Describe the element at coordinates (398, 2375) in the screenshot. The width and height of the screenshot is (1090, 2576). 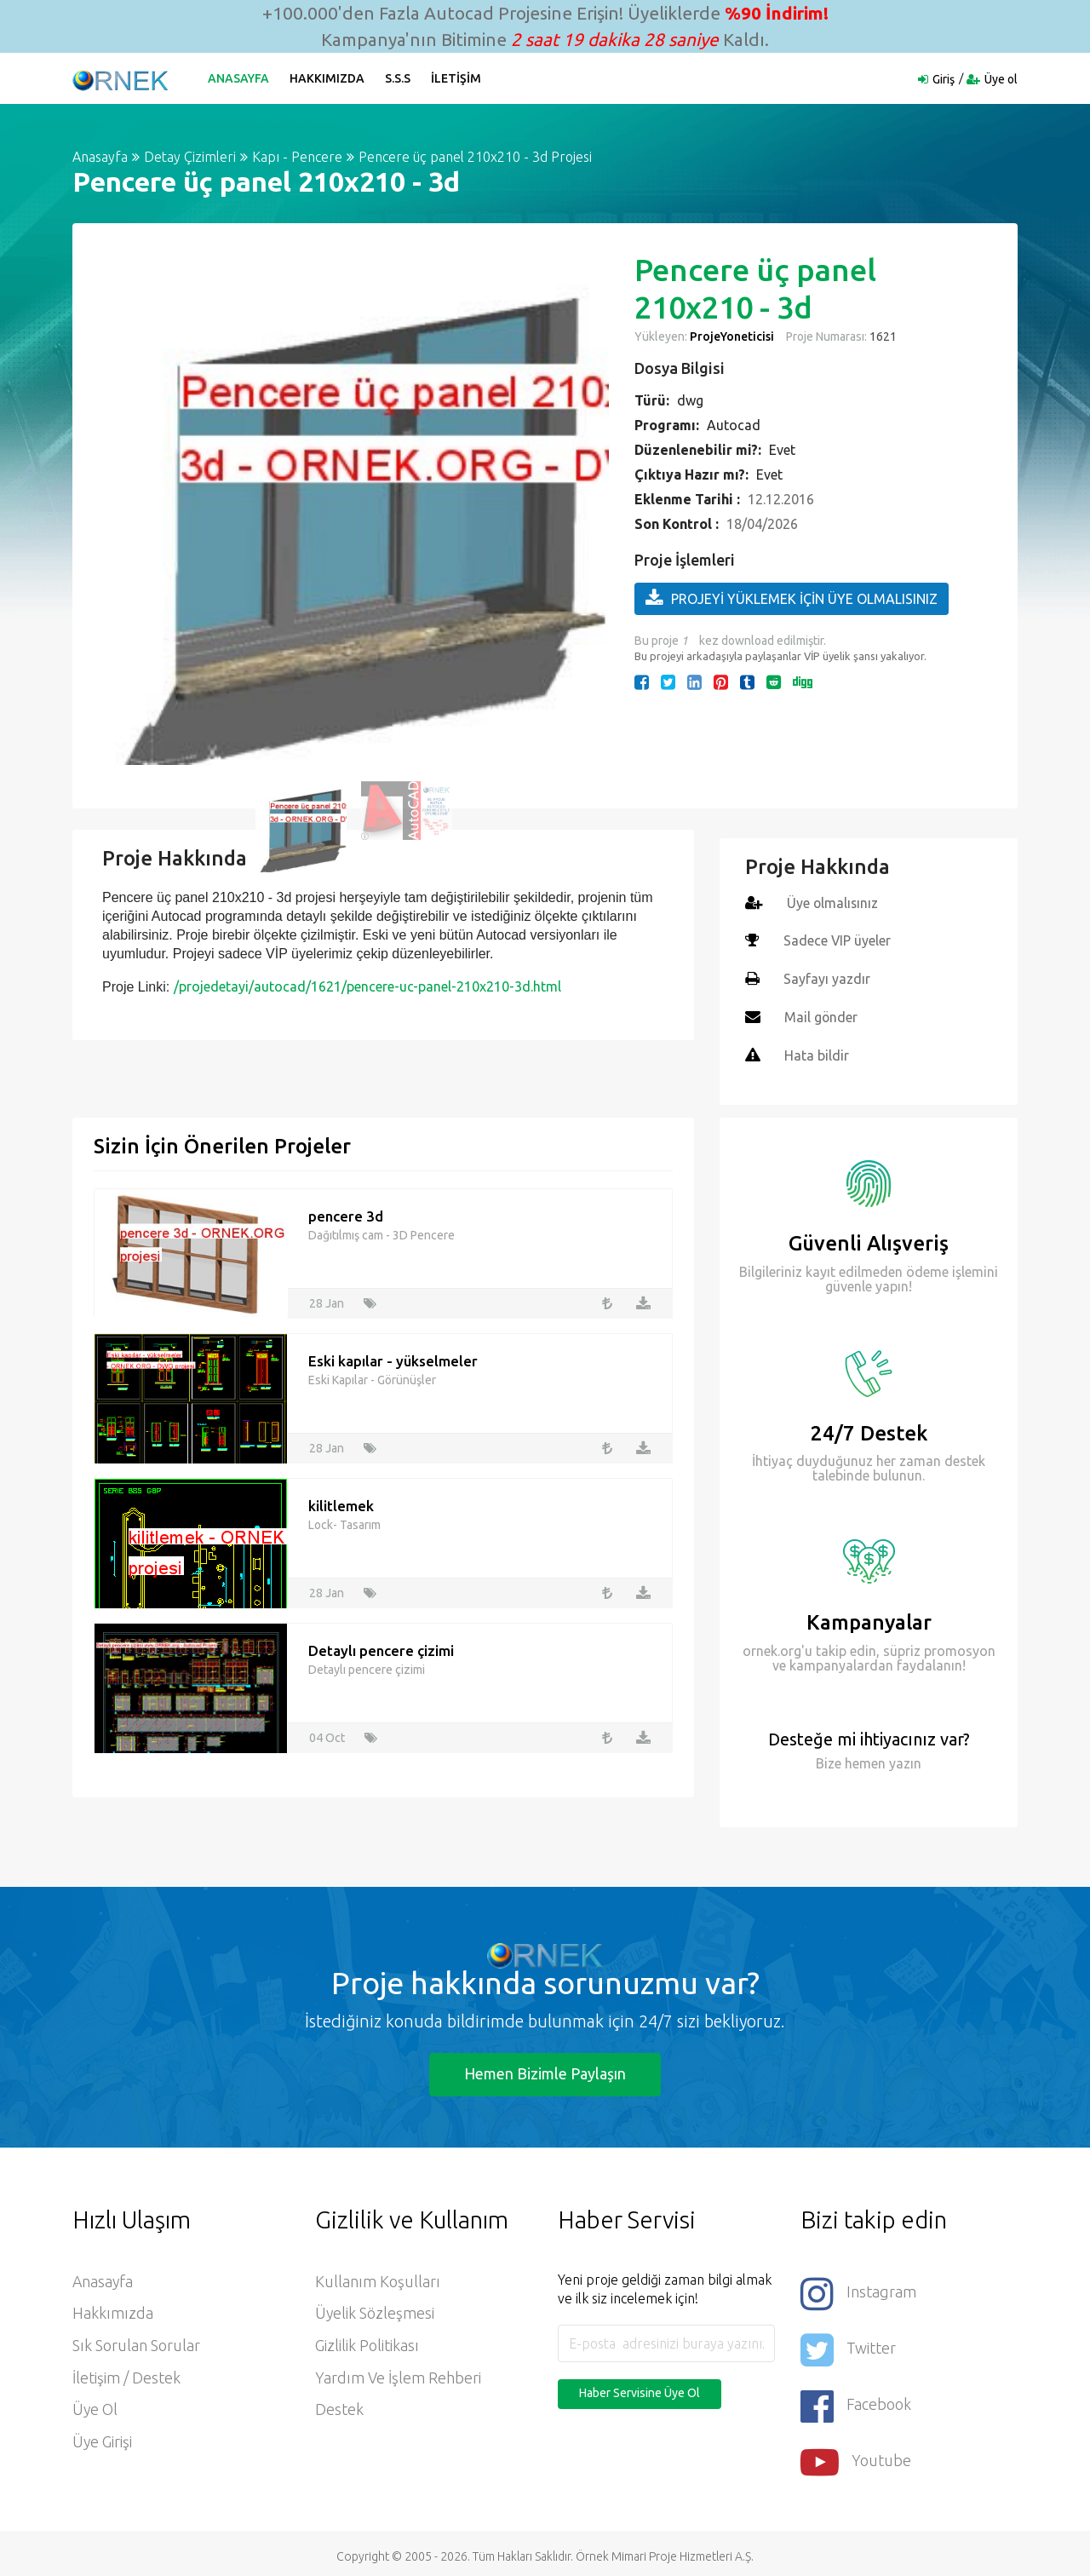
I see `Yardım ve İşlem Rehberi` at that location.